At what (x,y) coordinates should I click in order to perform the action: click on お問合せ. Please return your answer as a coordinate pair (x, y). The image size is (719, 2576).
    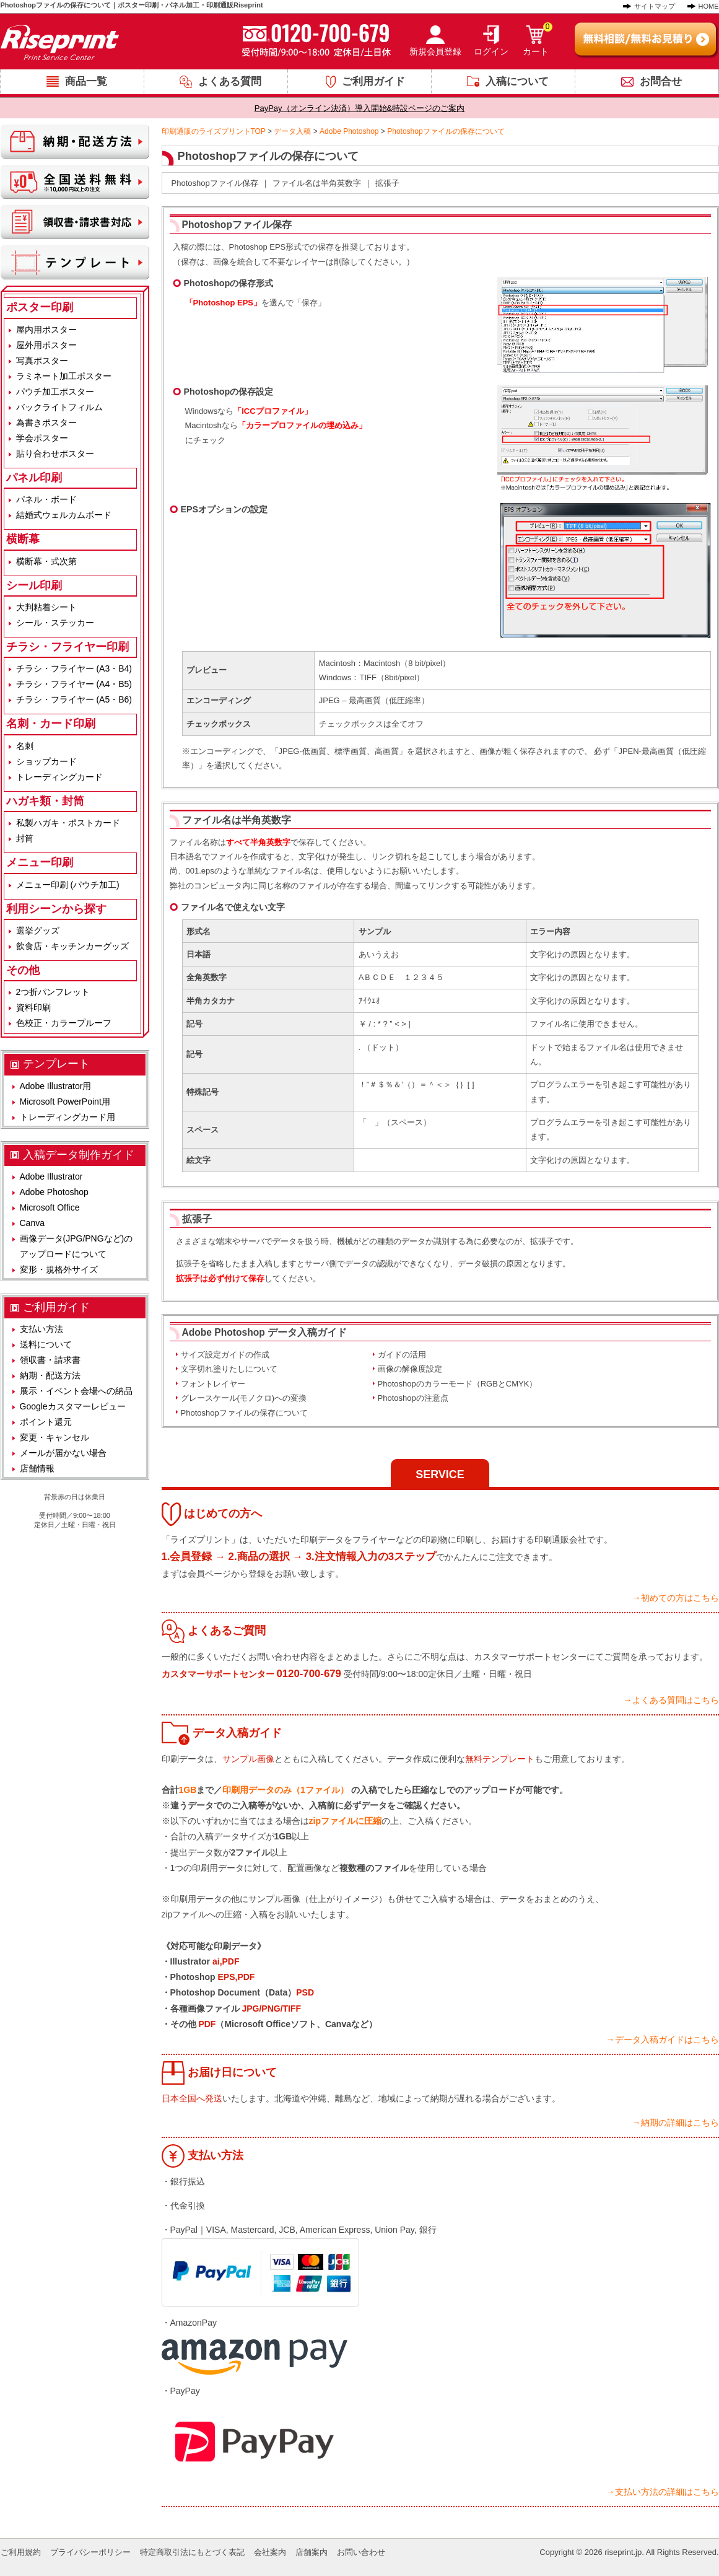
    Looking at the image, I should click on (661, 81).